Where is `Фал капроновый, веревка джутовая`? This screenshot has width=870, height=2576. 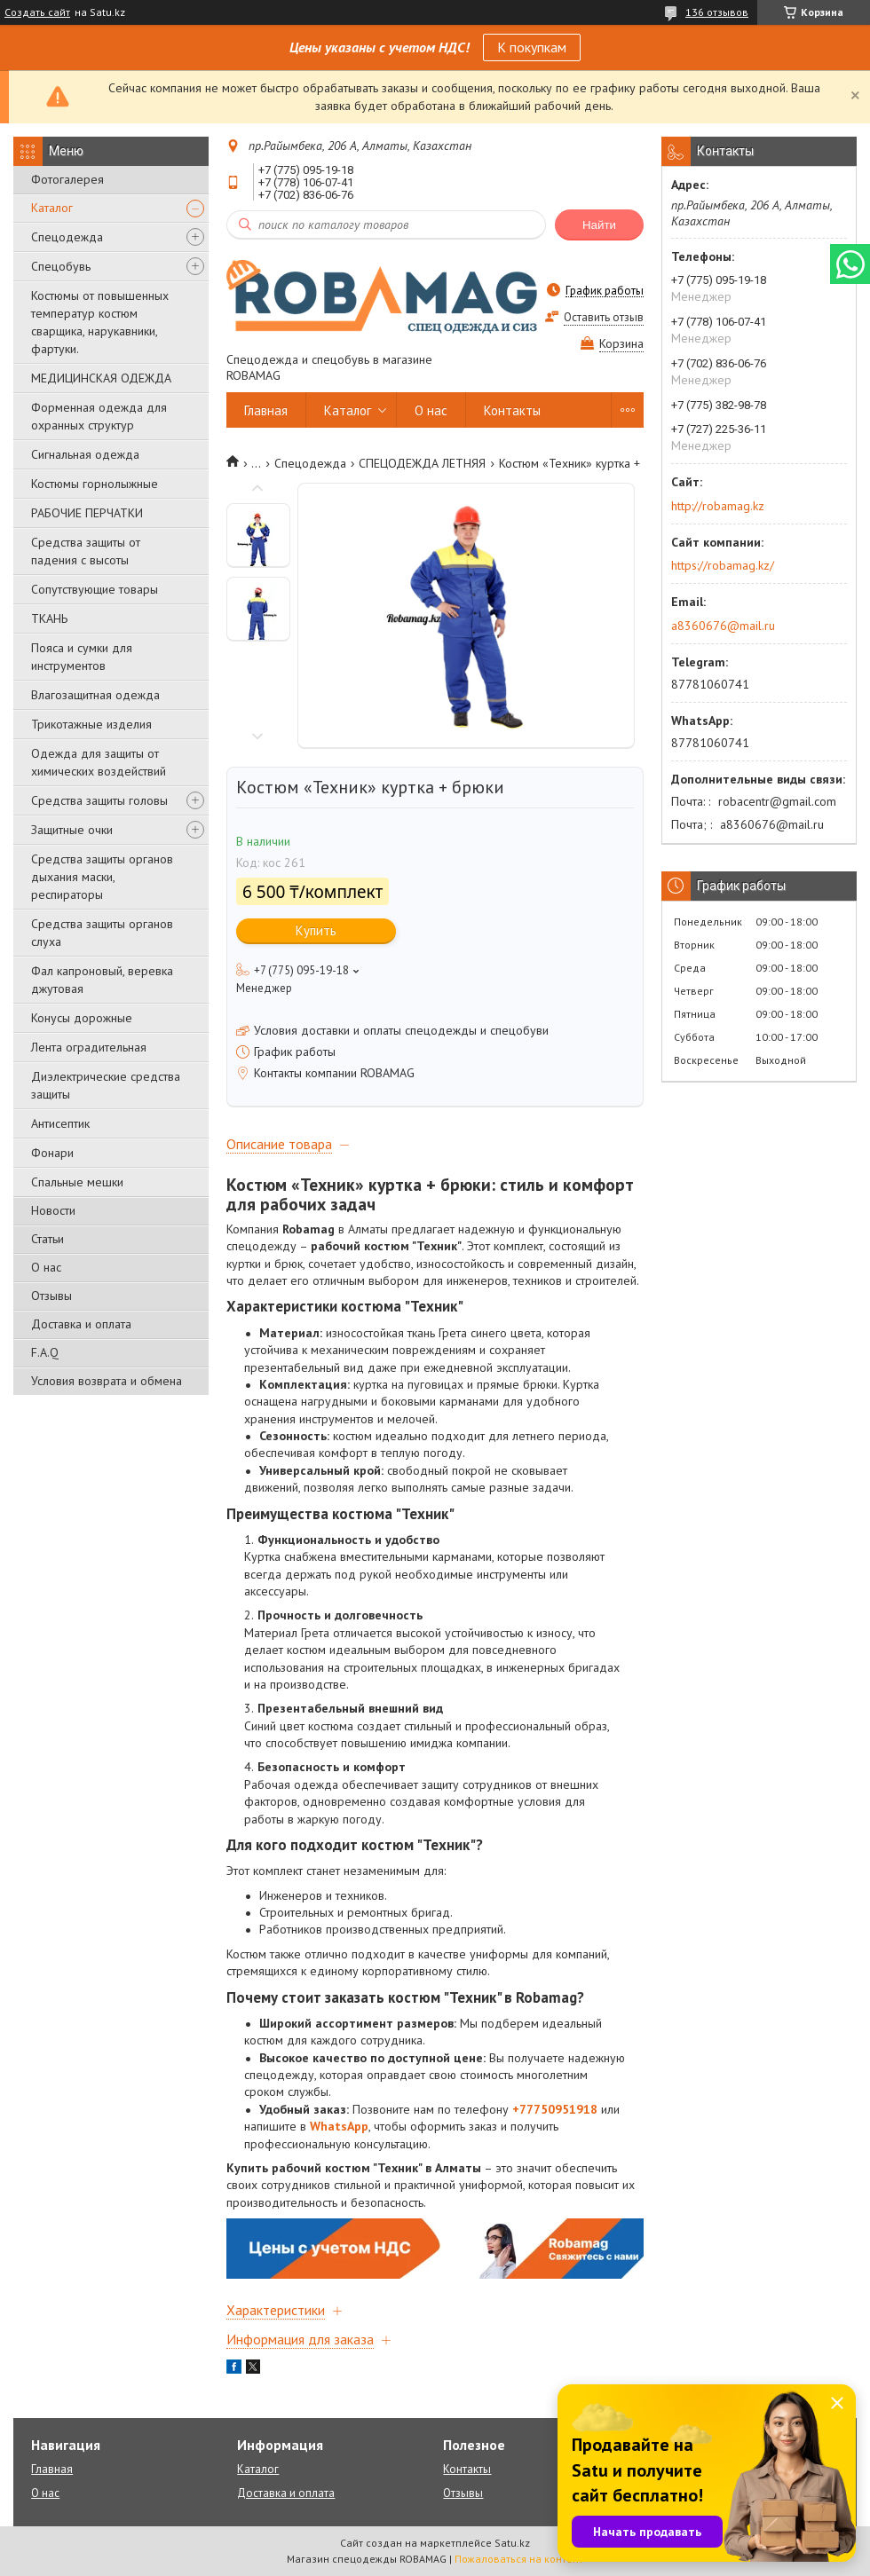
Фал капроновый, веревка джутовая is located at coordinates (102, 980).